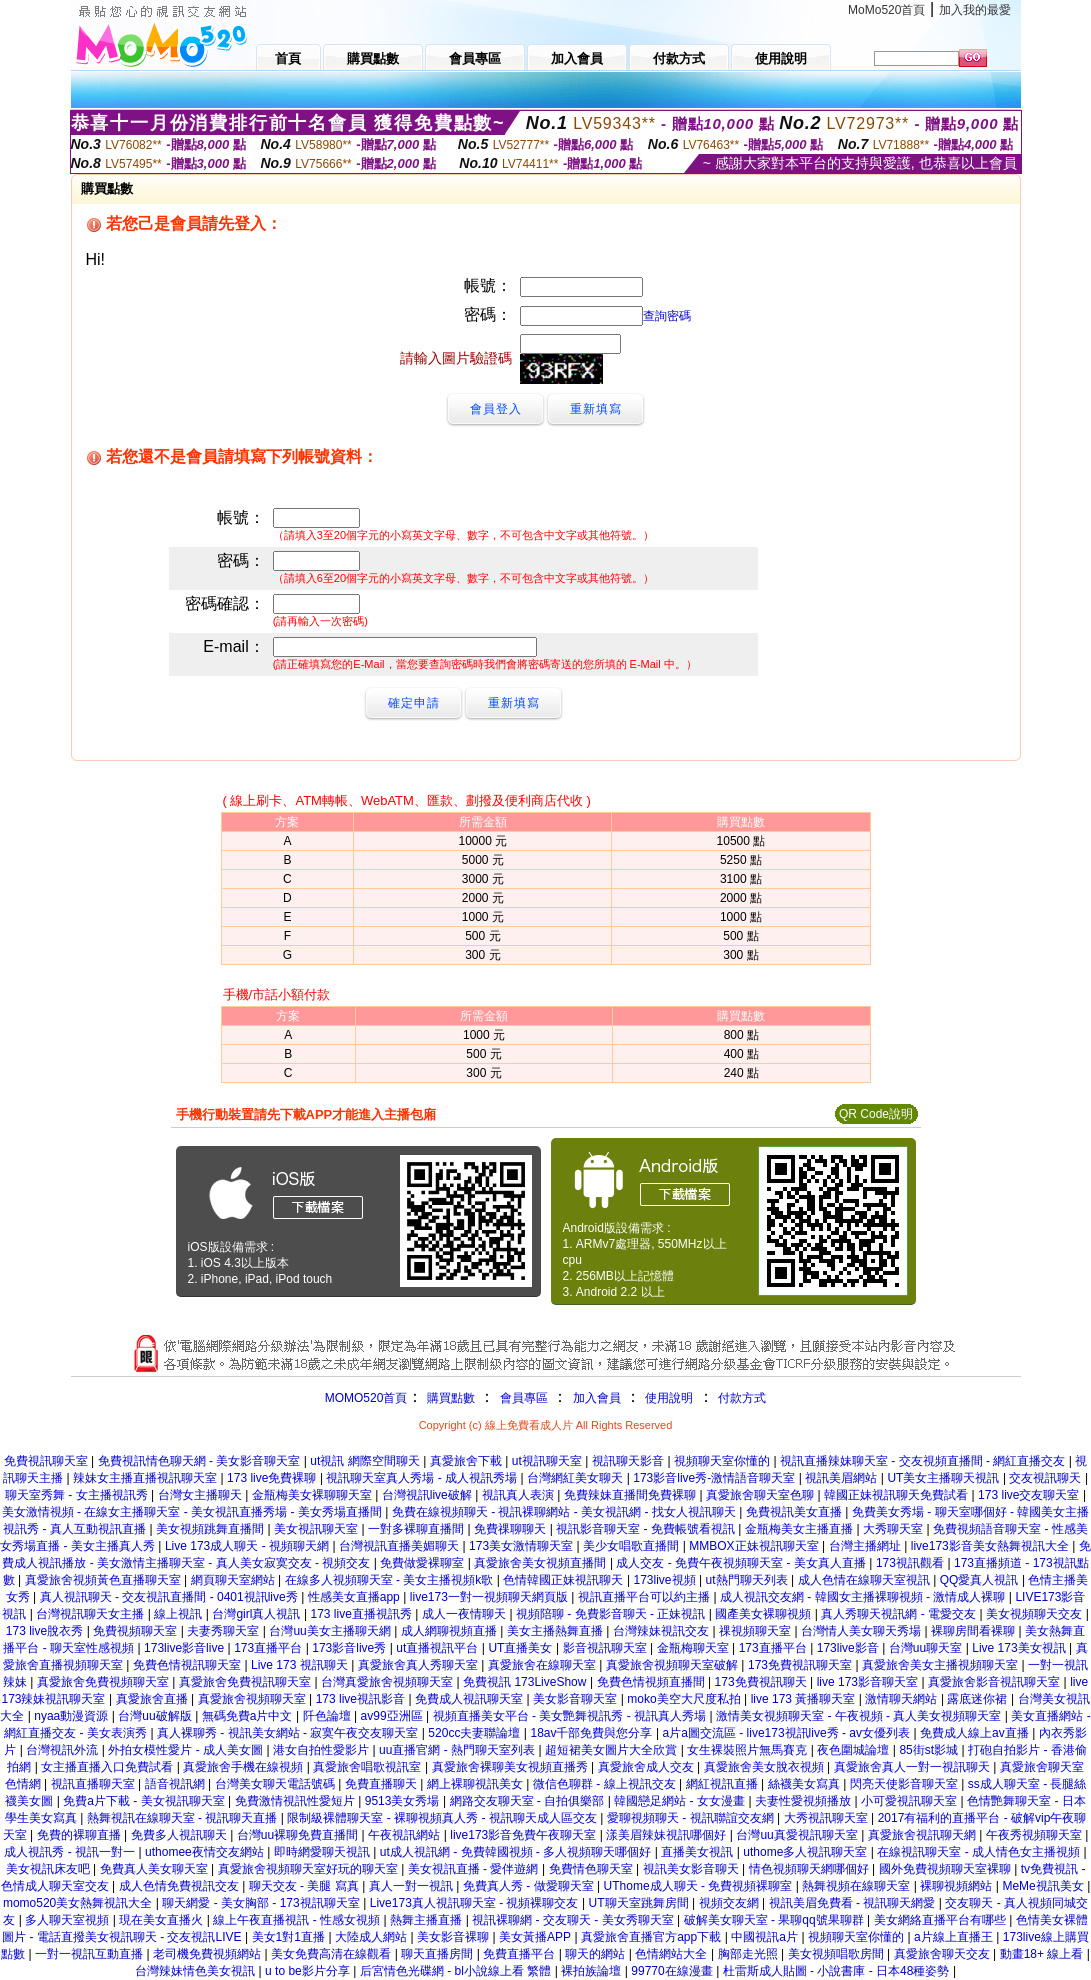 This screenshot has width=1091, height=1980. What do you see at coordinates (742, 1398) in the screenshot?
I see `付款方式` at bounding box center [742, 1398].